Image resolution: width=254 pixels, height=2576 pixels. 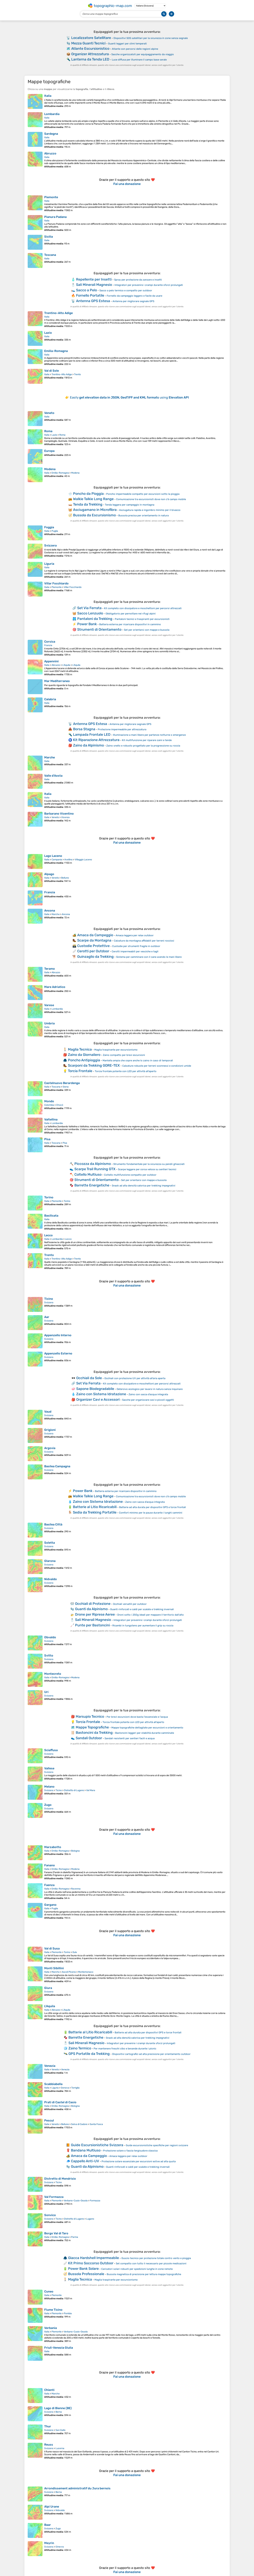 I want to click on Scarpe Trail Running GTX, so click(x=94, y=1169).